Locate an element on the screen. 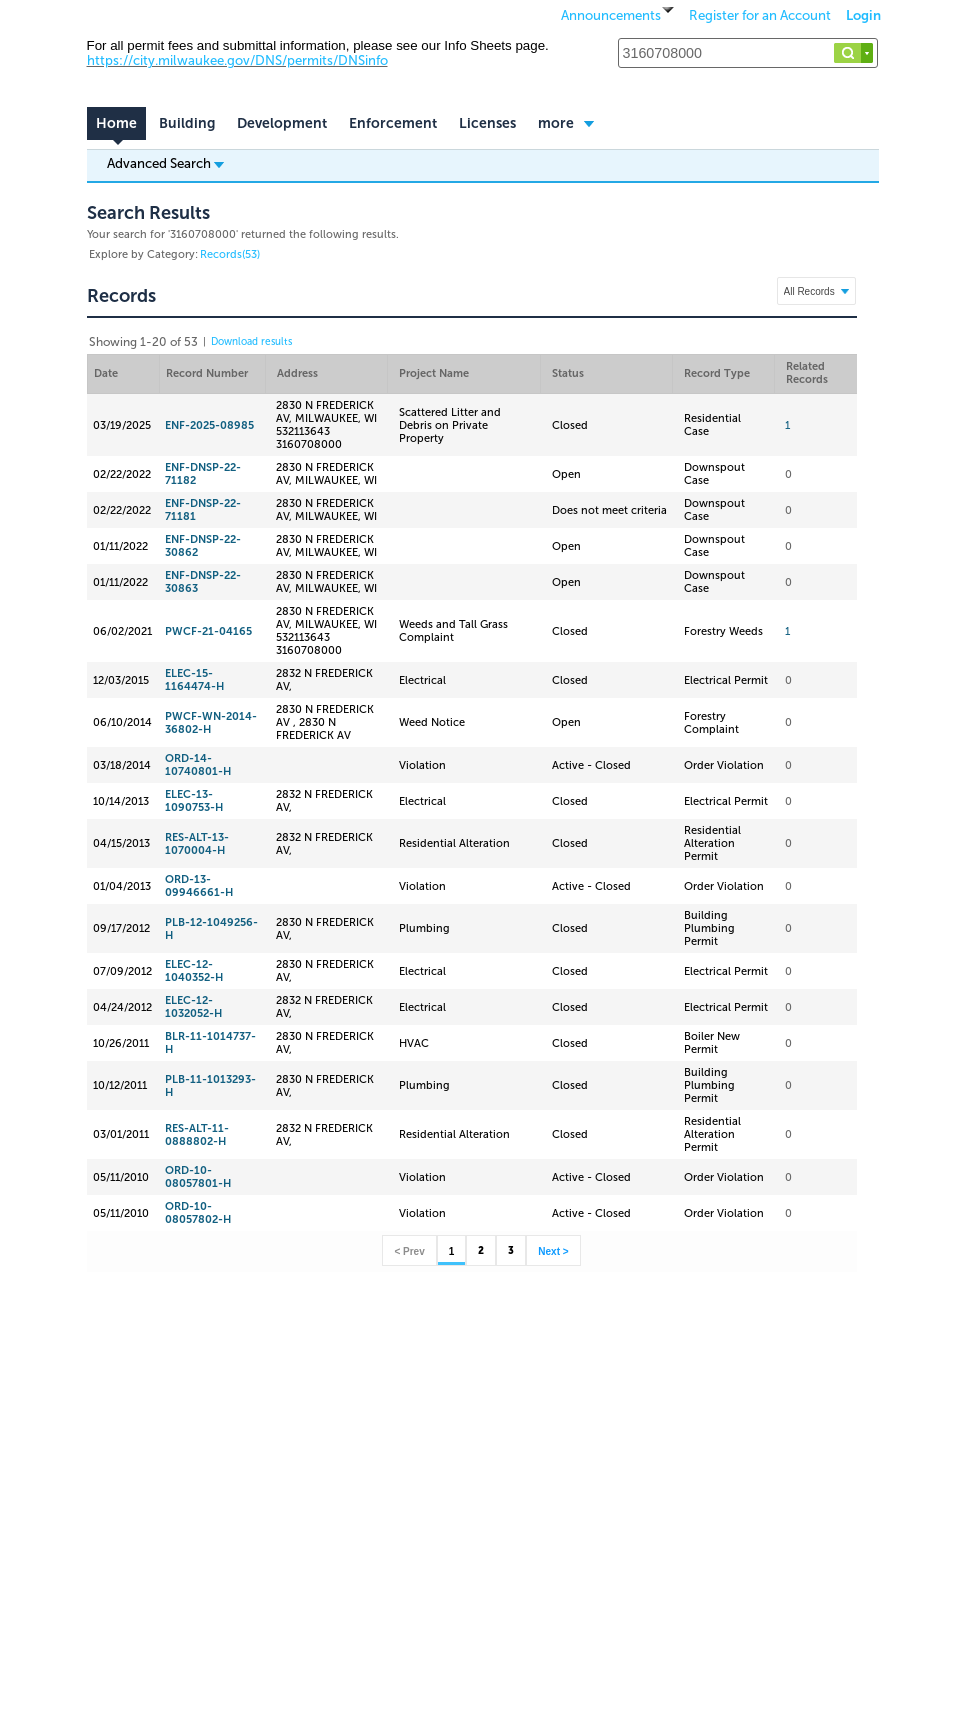 This screenshot has height=1733, width=973. ELEC-15-1164474-H is located at coordinates (194, 680).